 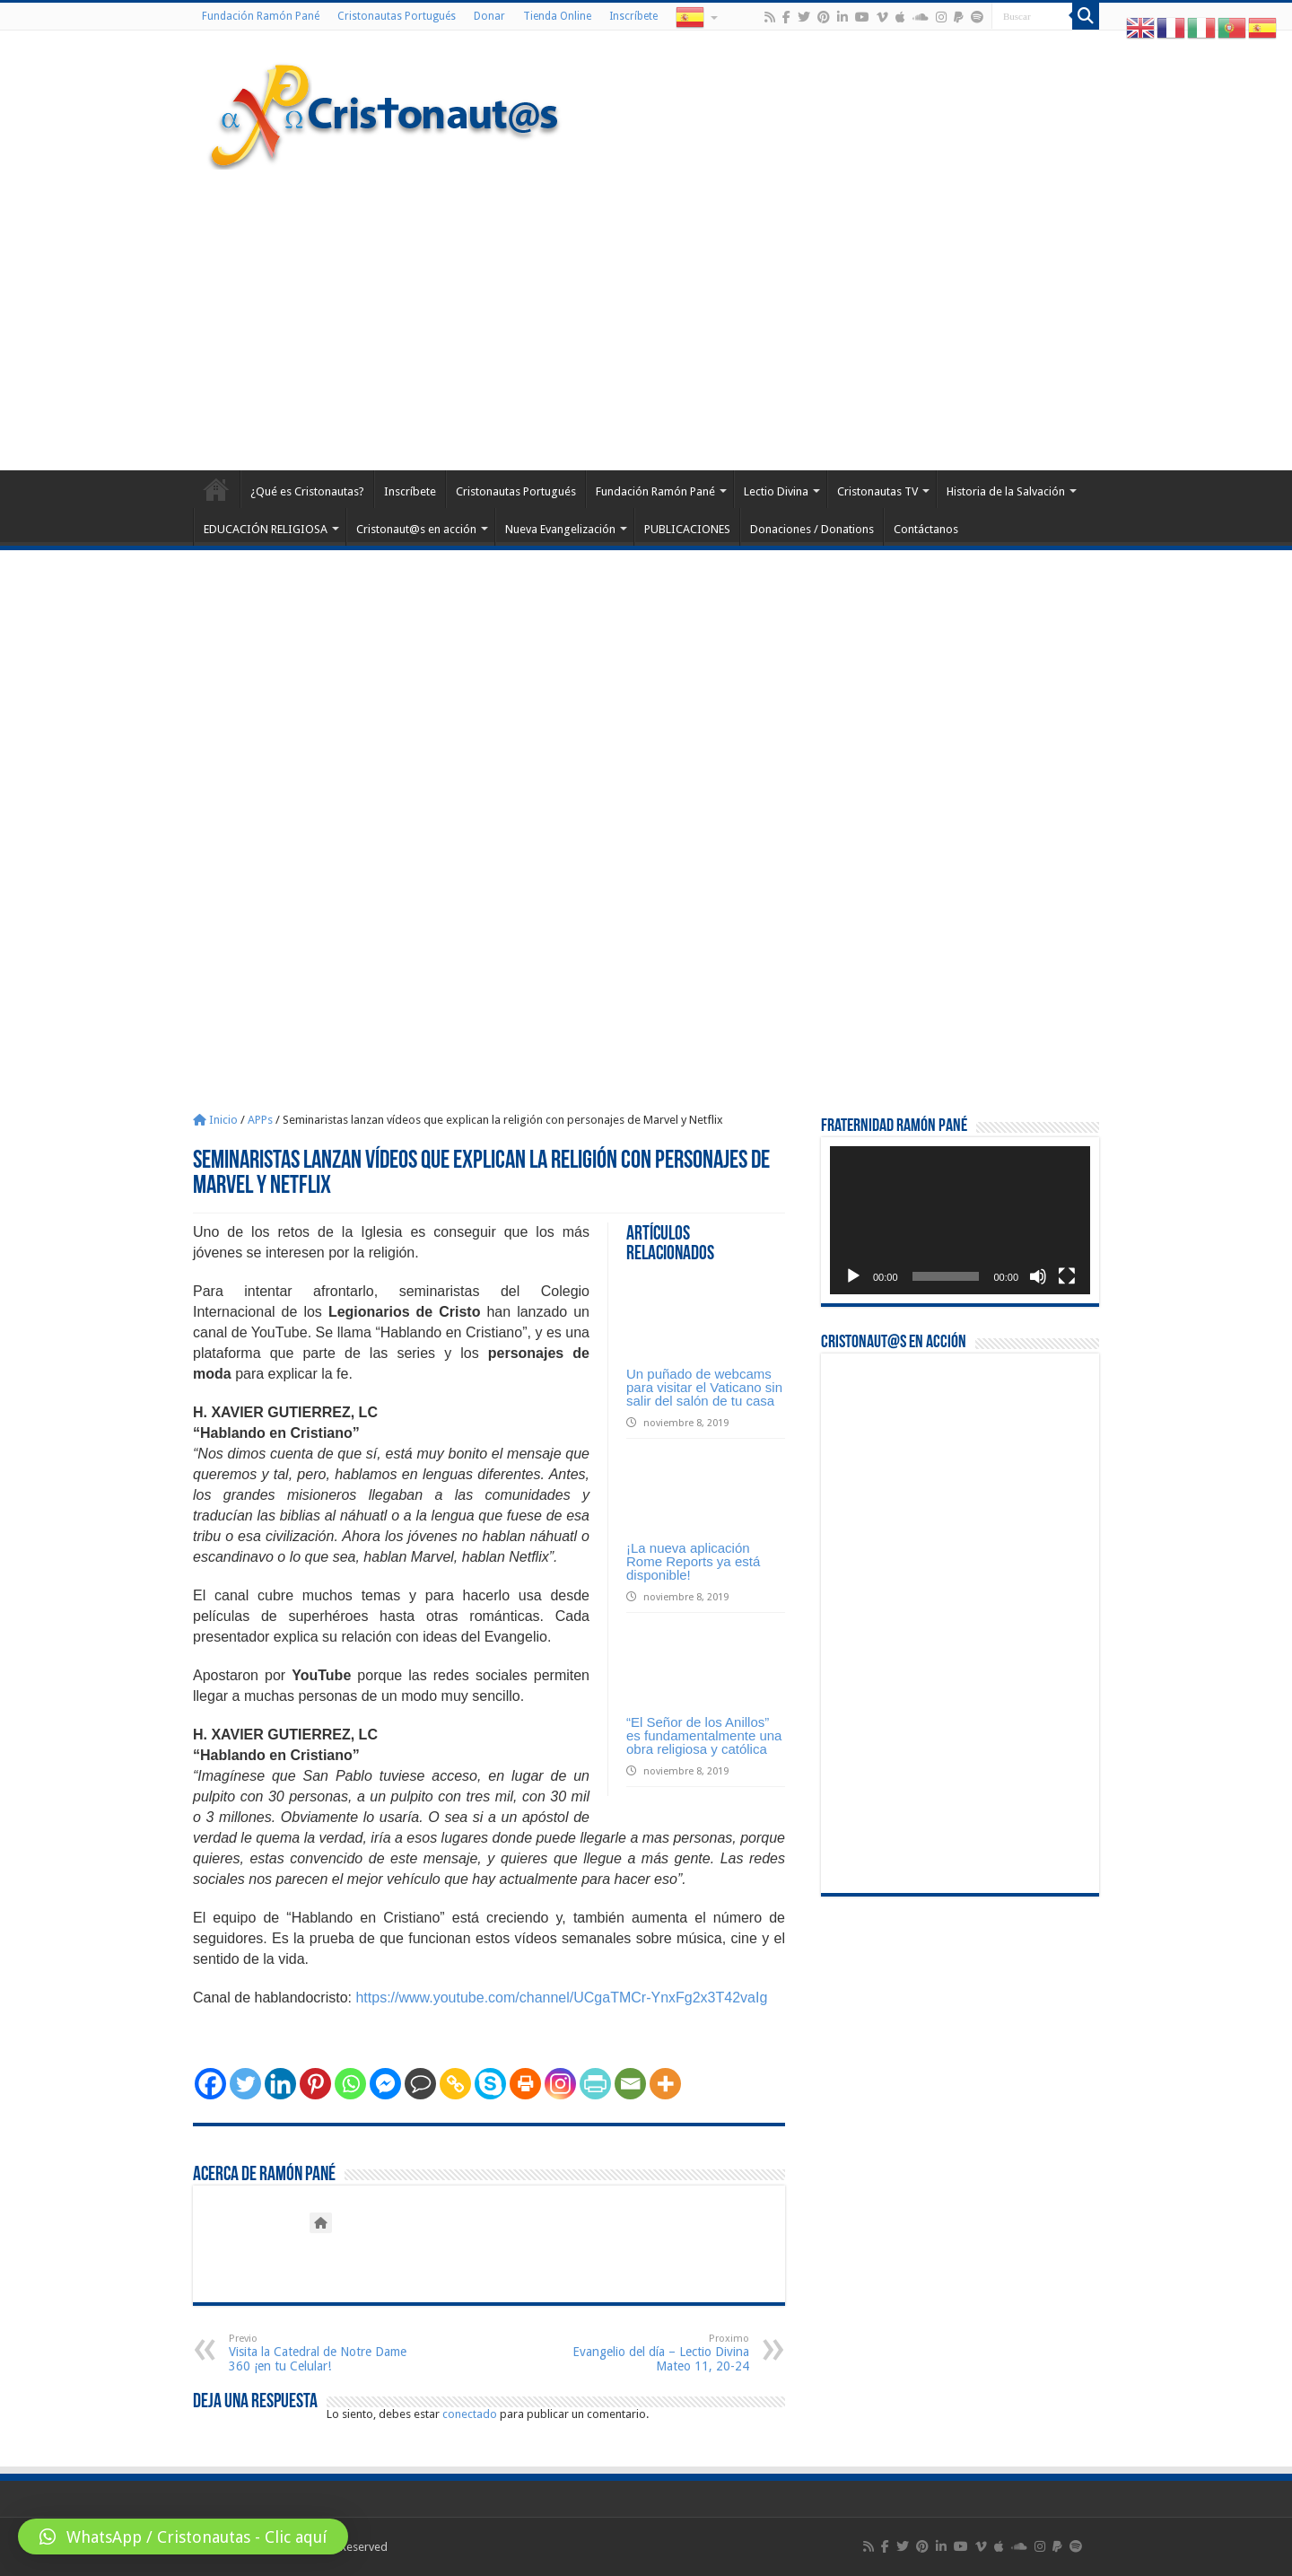 I want to click on APPs, so click(x=260, y=1119).